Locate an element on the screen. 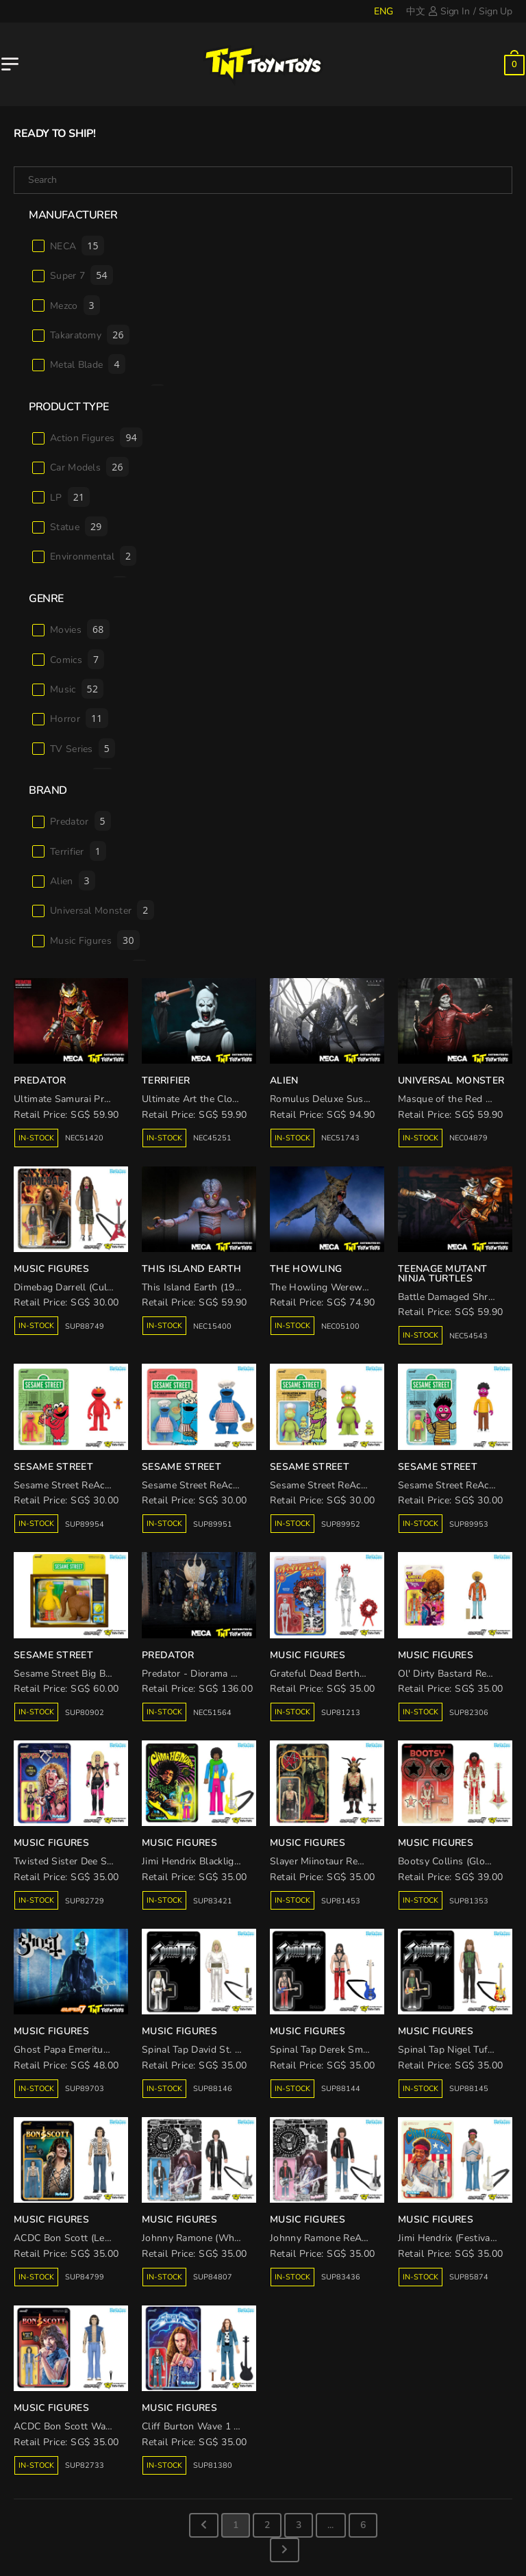 Image resolution: width=526 pixels, height=2576 pixels. Mezco is located at coordinates (75, 305).